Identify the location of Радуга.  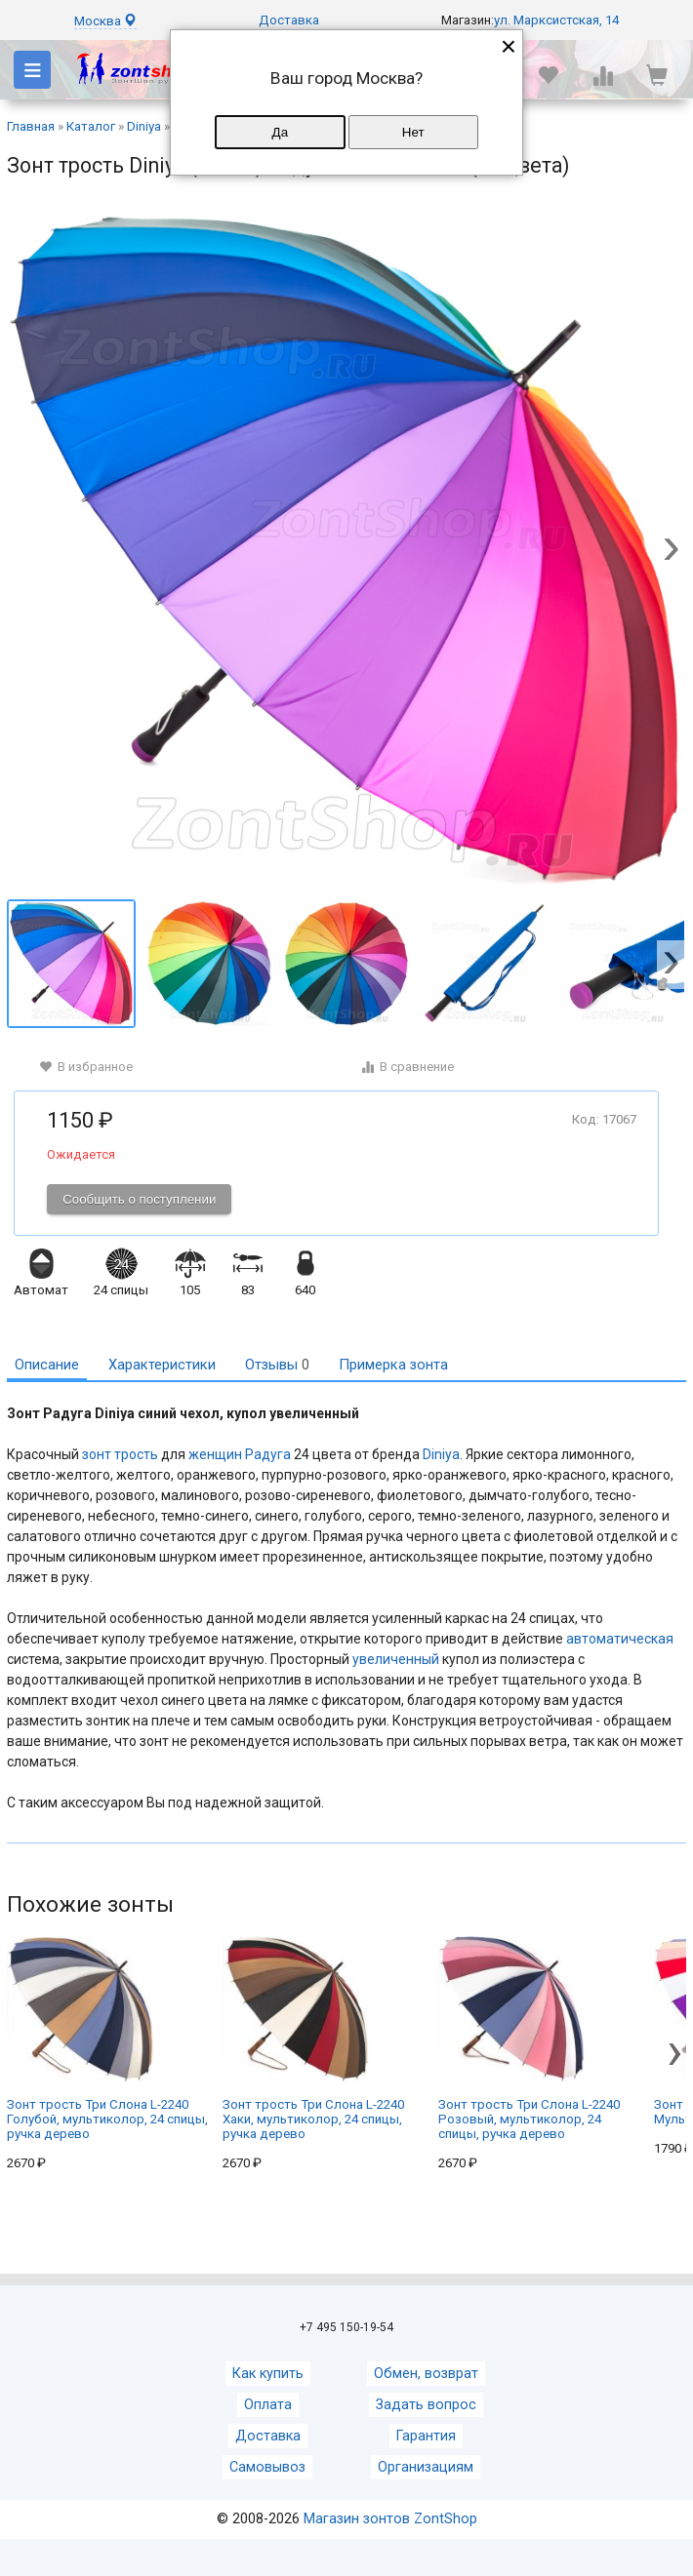
(268, 1454).